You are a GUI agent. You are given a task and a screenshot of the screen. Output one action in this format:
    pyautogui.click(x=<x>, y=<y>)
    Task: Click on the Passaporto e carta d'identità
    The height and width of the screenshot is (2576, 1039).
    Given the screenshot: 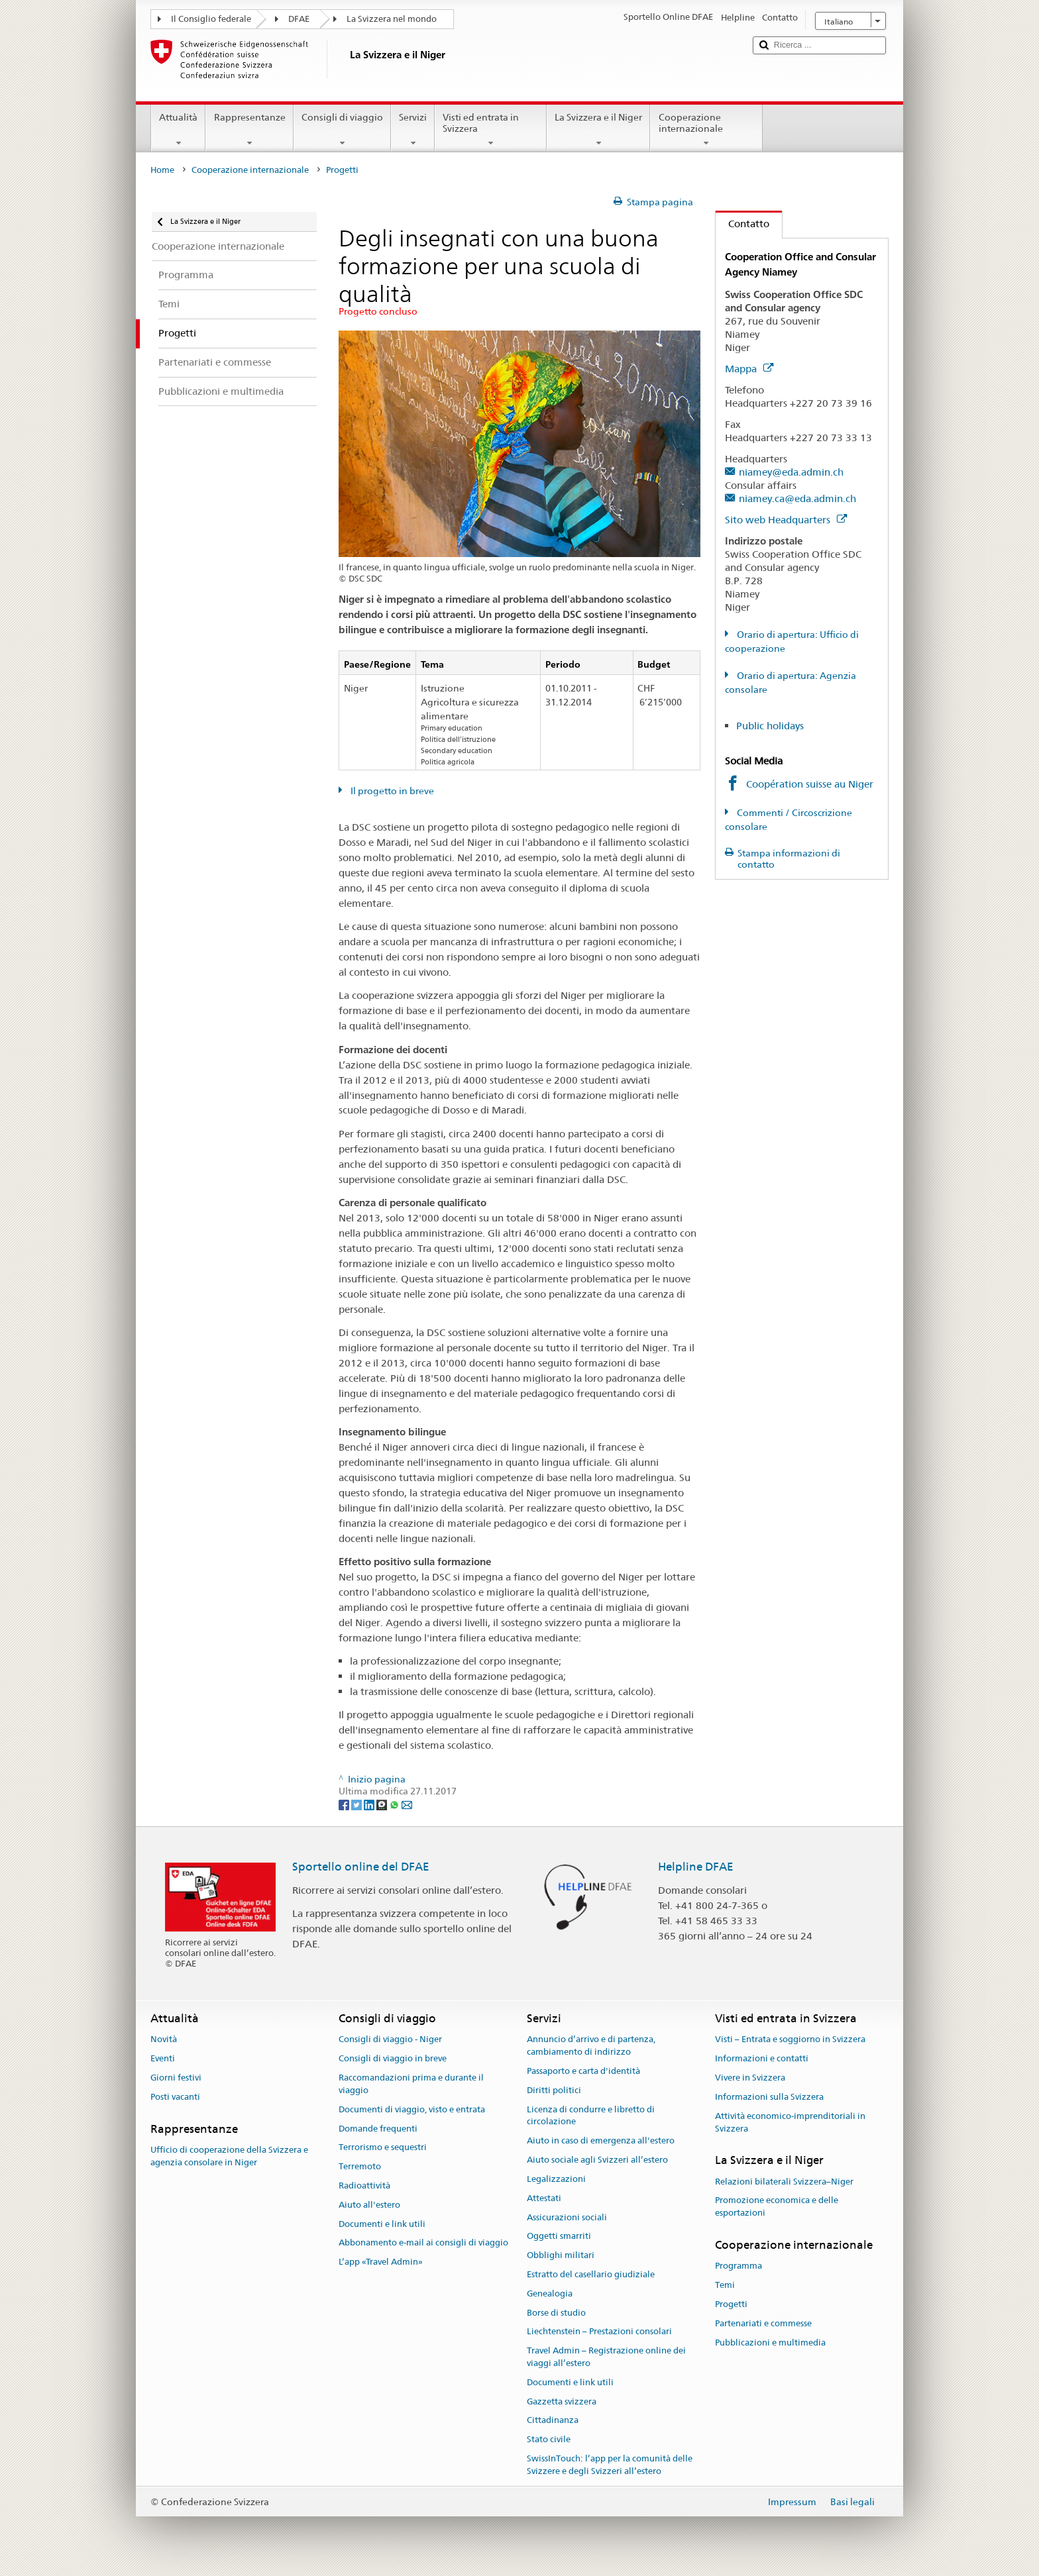 What is the action you would take?
    pyautogui.click(x=583, y=2071)
    